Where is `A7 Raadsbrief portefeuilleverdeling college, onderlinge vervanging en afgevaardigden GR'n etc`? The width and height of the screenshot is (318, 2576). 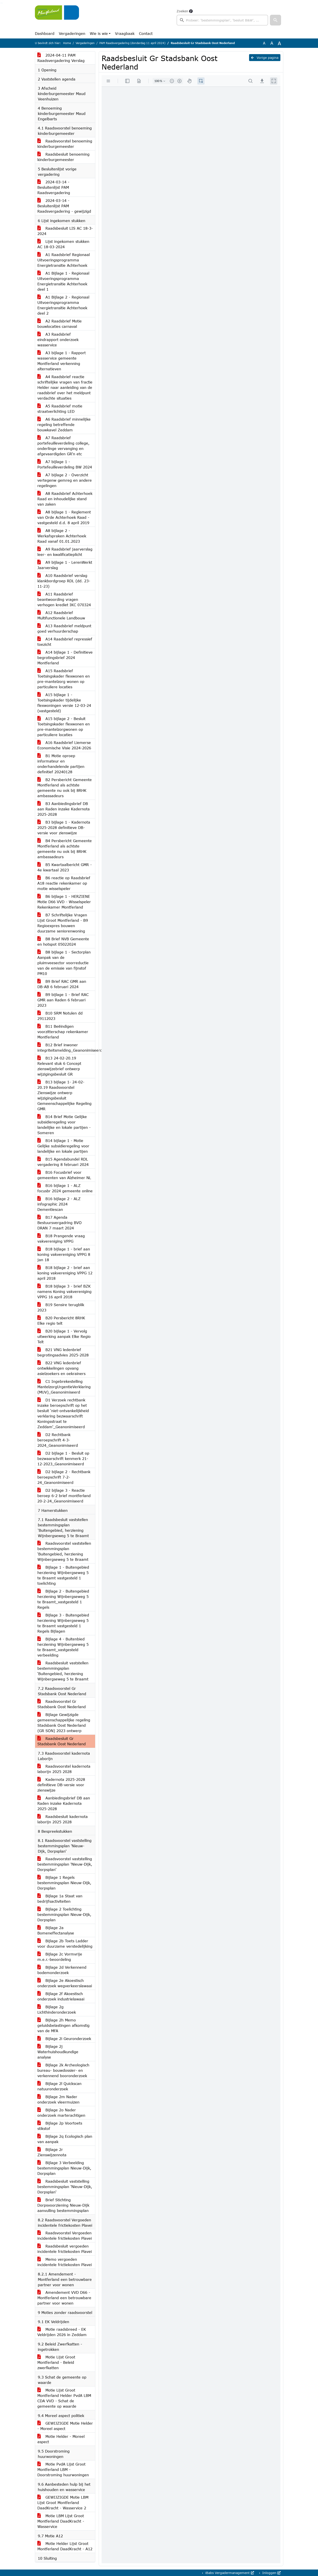
A7 Raadsbrief portefeuilleverdeling college, onderlinge vervanging en afgevaardigden GR'n etc is located at coordinates (63, 446).